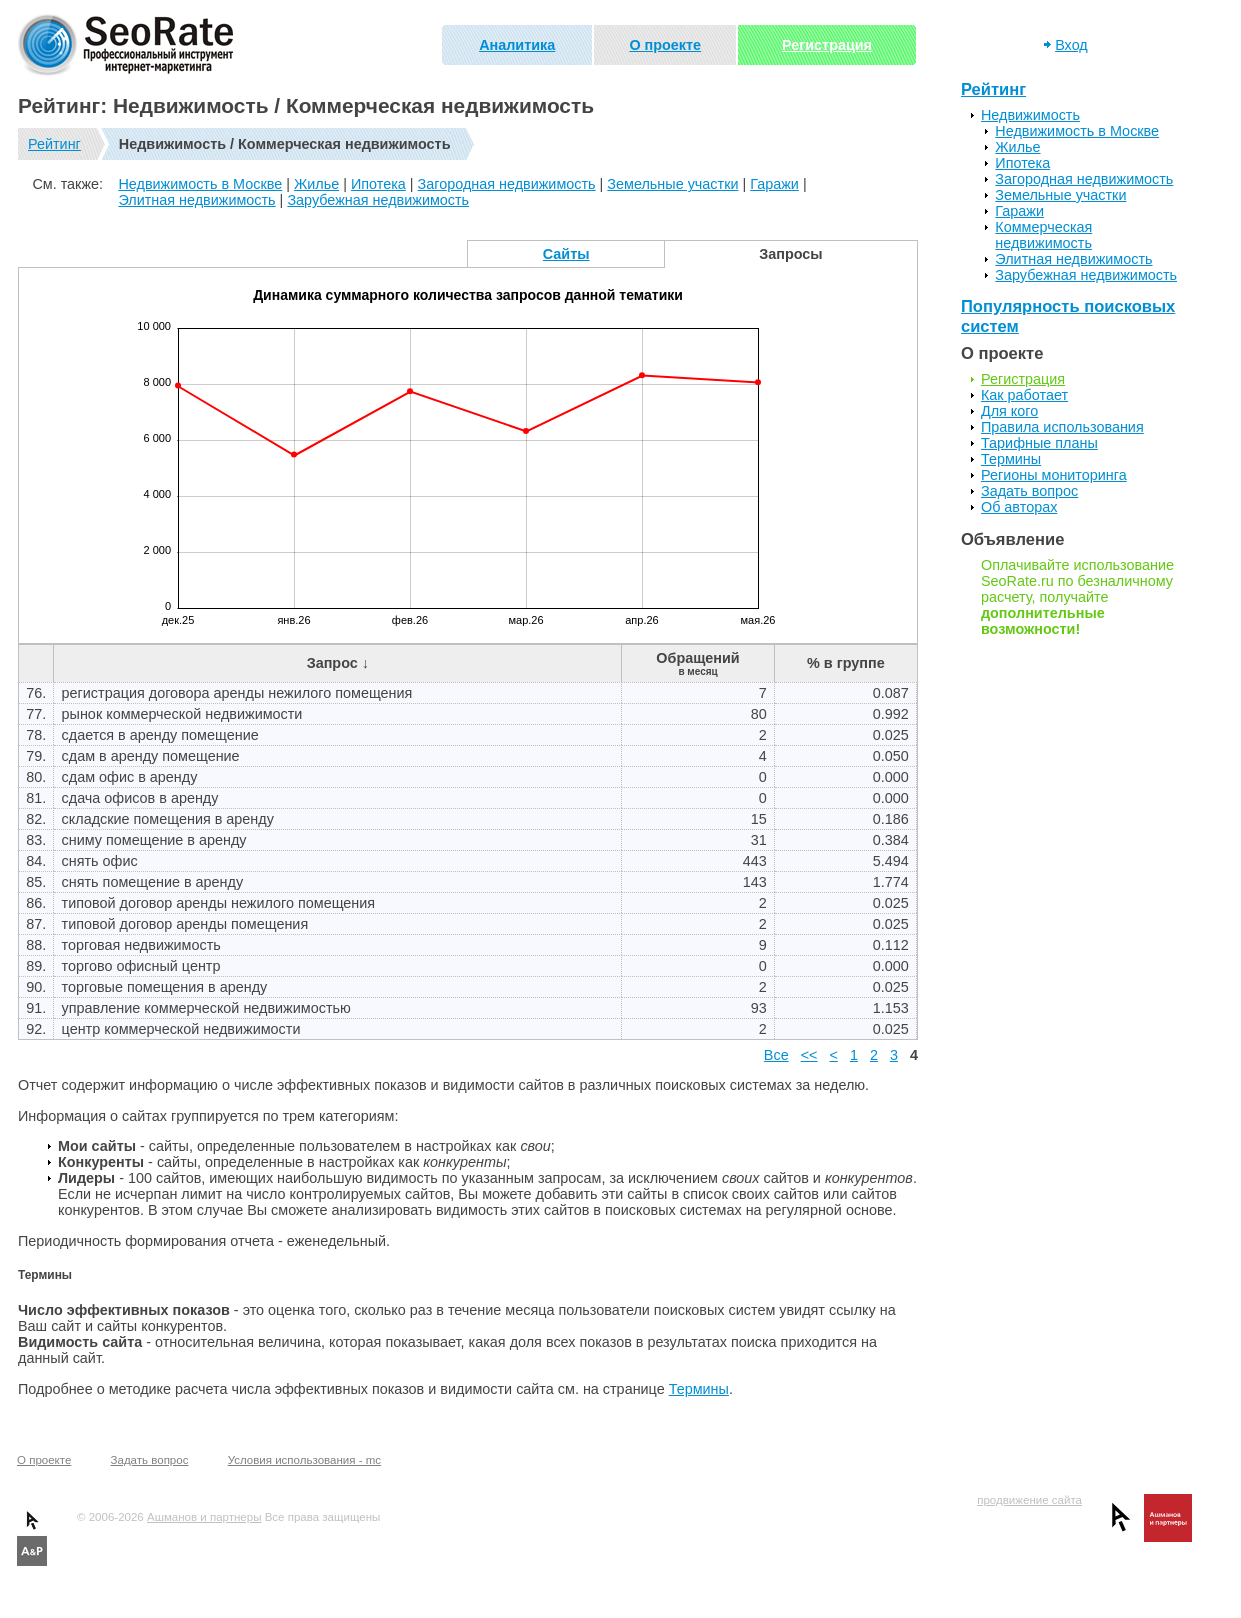 This screenshot has width=1241, height=1618. What do you see at coordinates (507, 184) in the screenshot?
I see `Загородная недвижимость` at bounding box center [507, 184].